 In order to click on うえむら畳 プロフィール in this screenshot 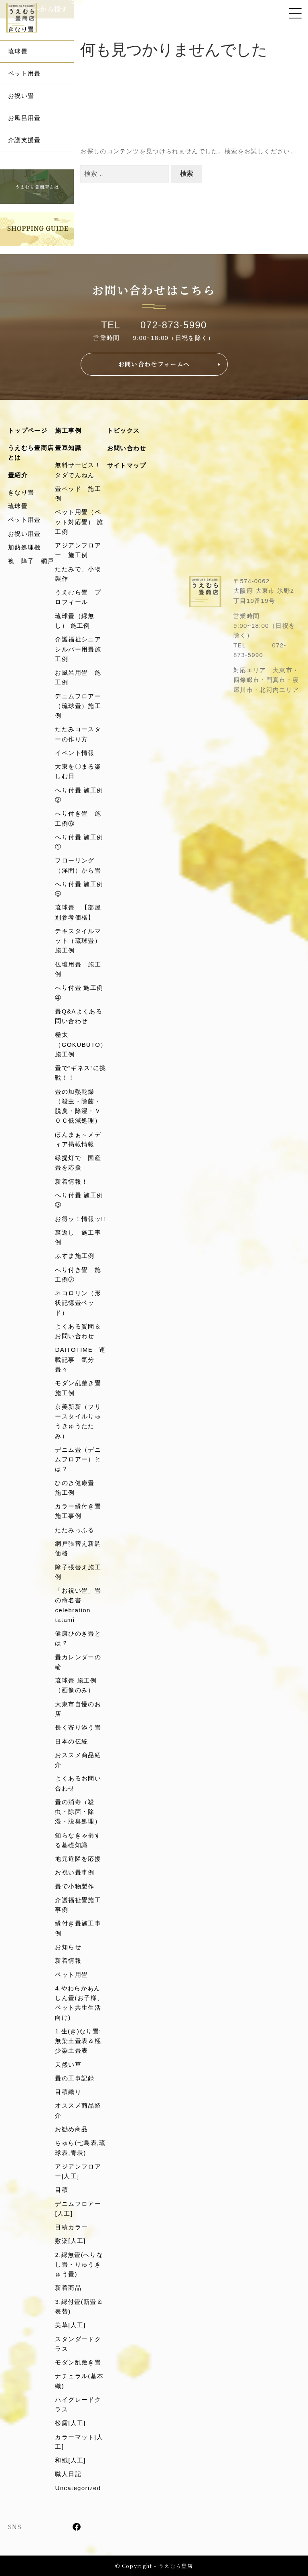, I will do `click(78, 597)`.